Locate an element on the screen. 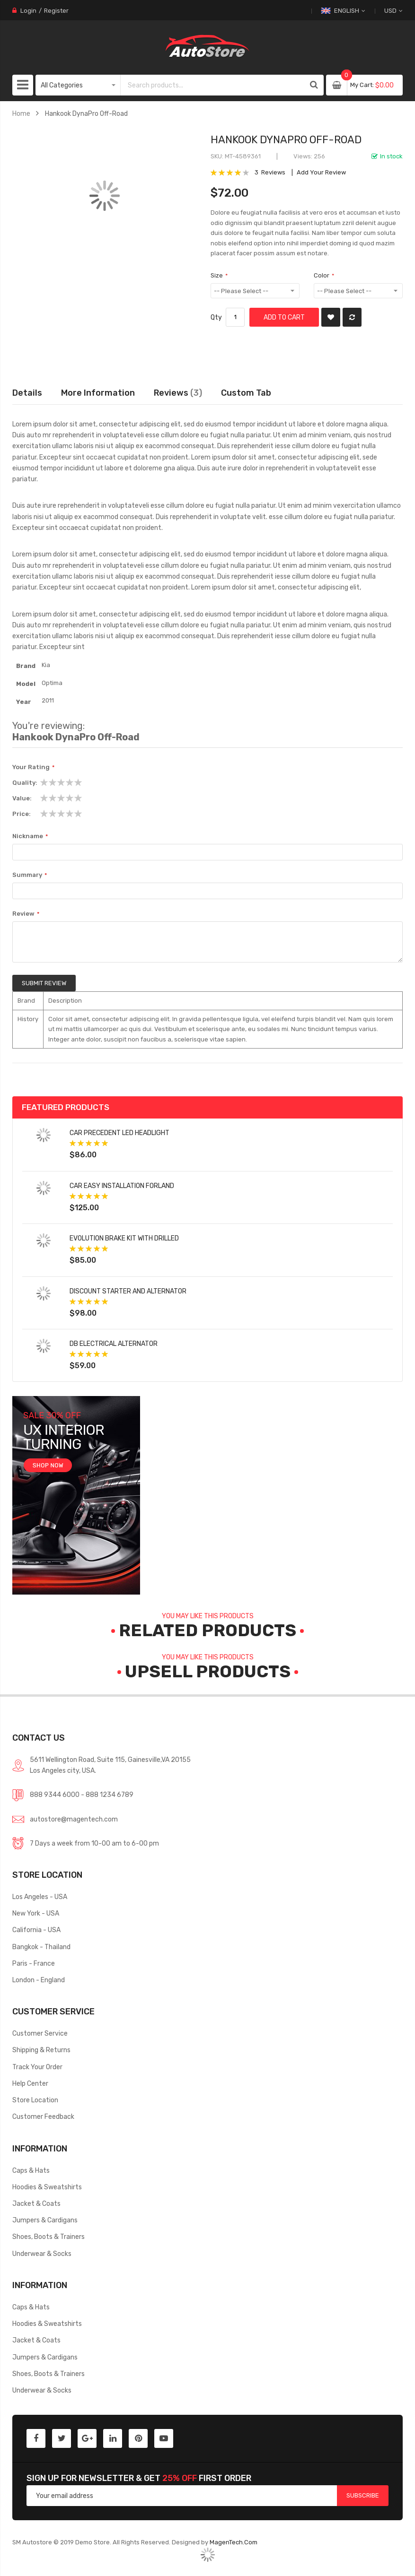 The height and width of the screenshot is (2576, 415). Evolution Brake Kit with Drilled is located at coordinates (124, 1238).